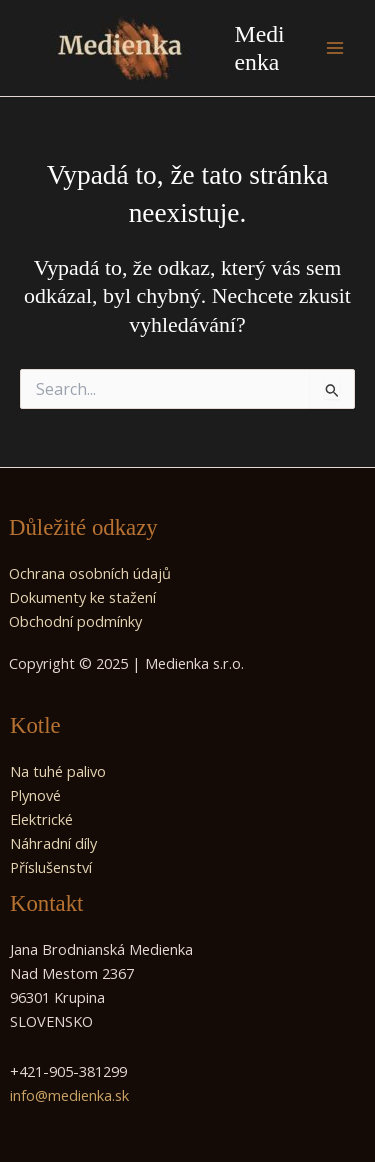 This screenshot has width=375, height=1162. Describe the element at coordinates (90, 573) in the screenshot. I see `Ochrana osobních údajů` at that location.